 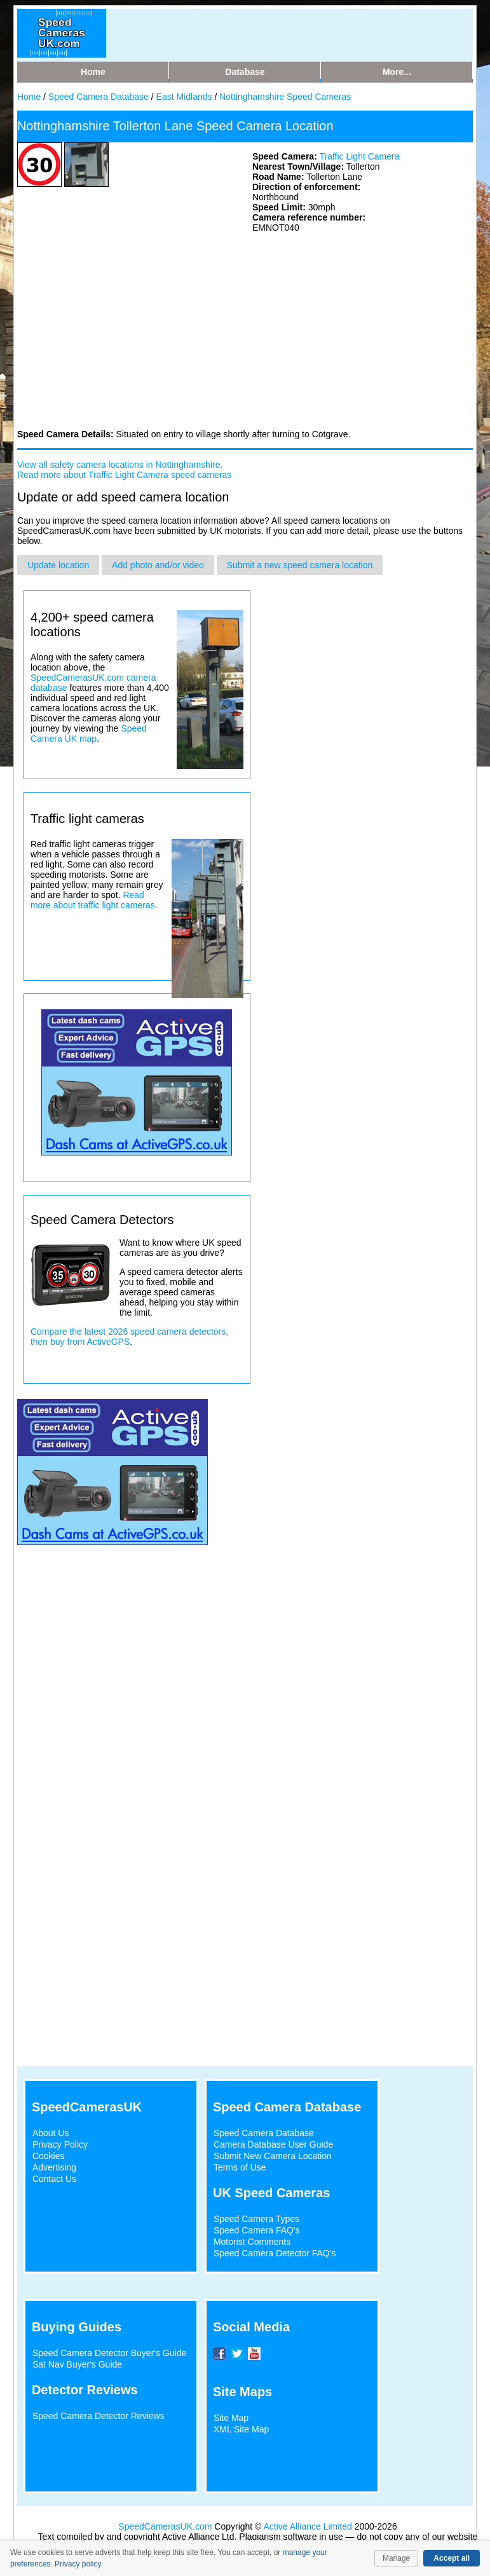 I want to click on Privacy Policy, so click(x=60, y=2144).